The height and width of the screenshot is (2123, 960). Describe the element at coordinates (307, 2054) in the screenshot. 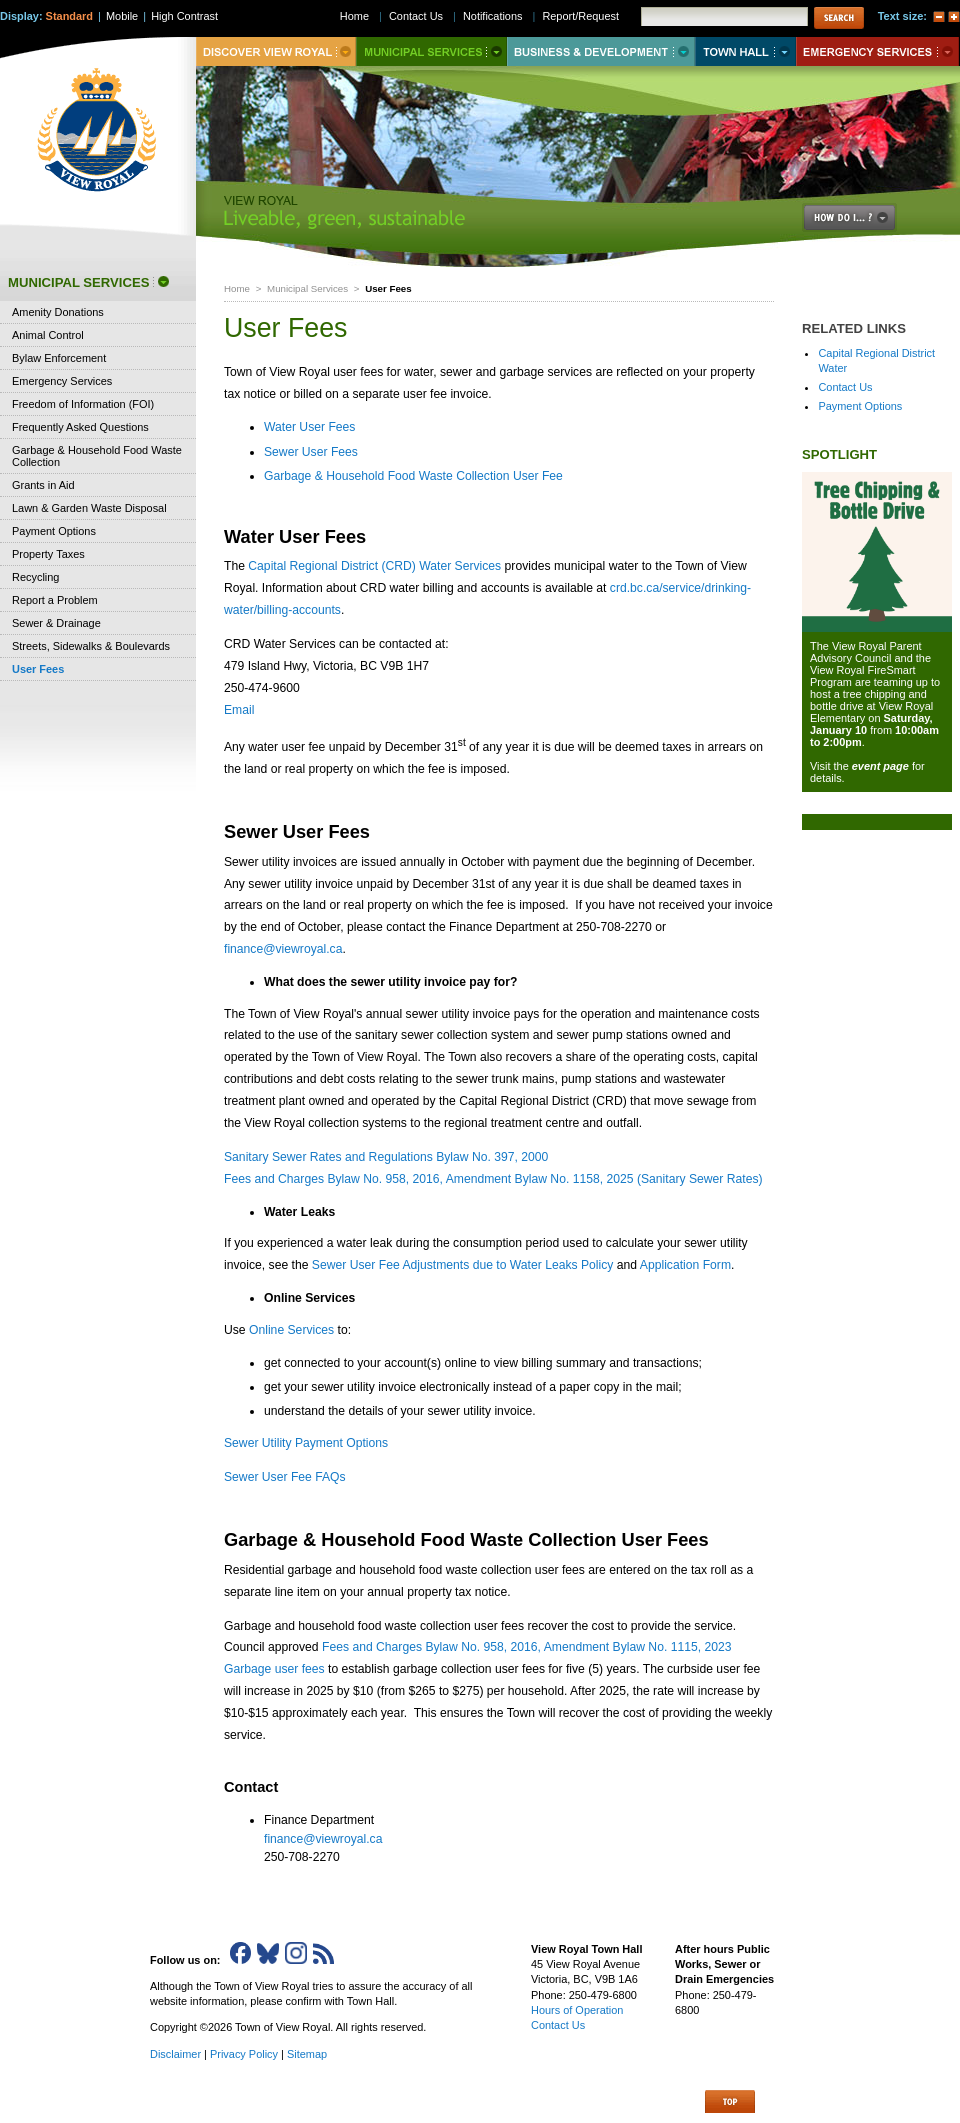

I see `Sitemap` at that location.